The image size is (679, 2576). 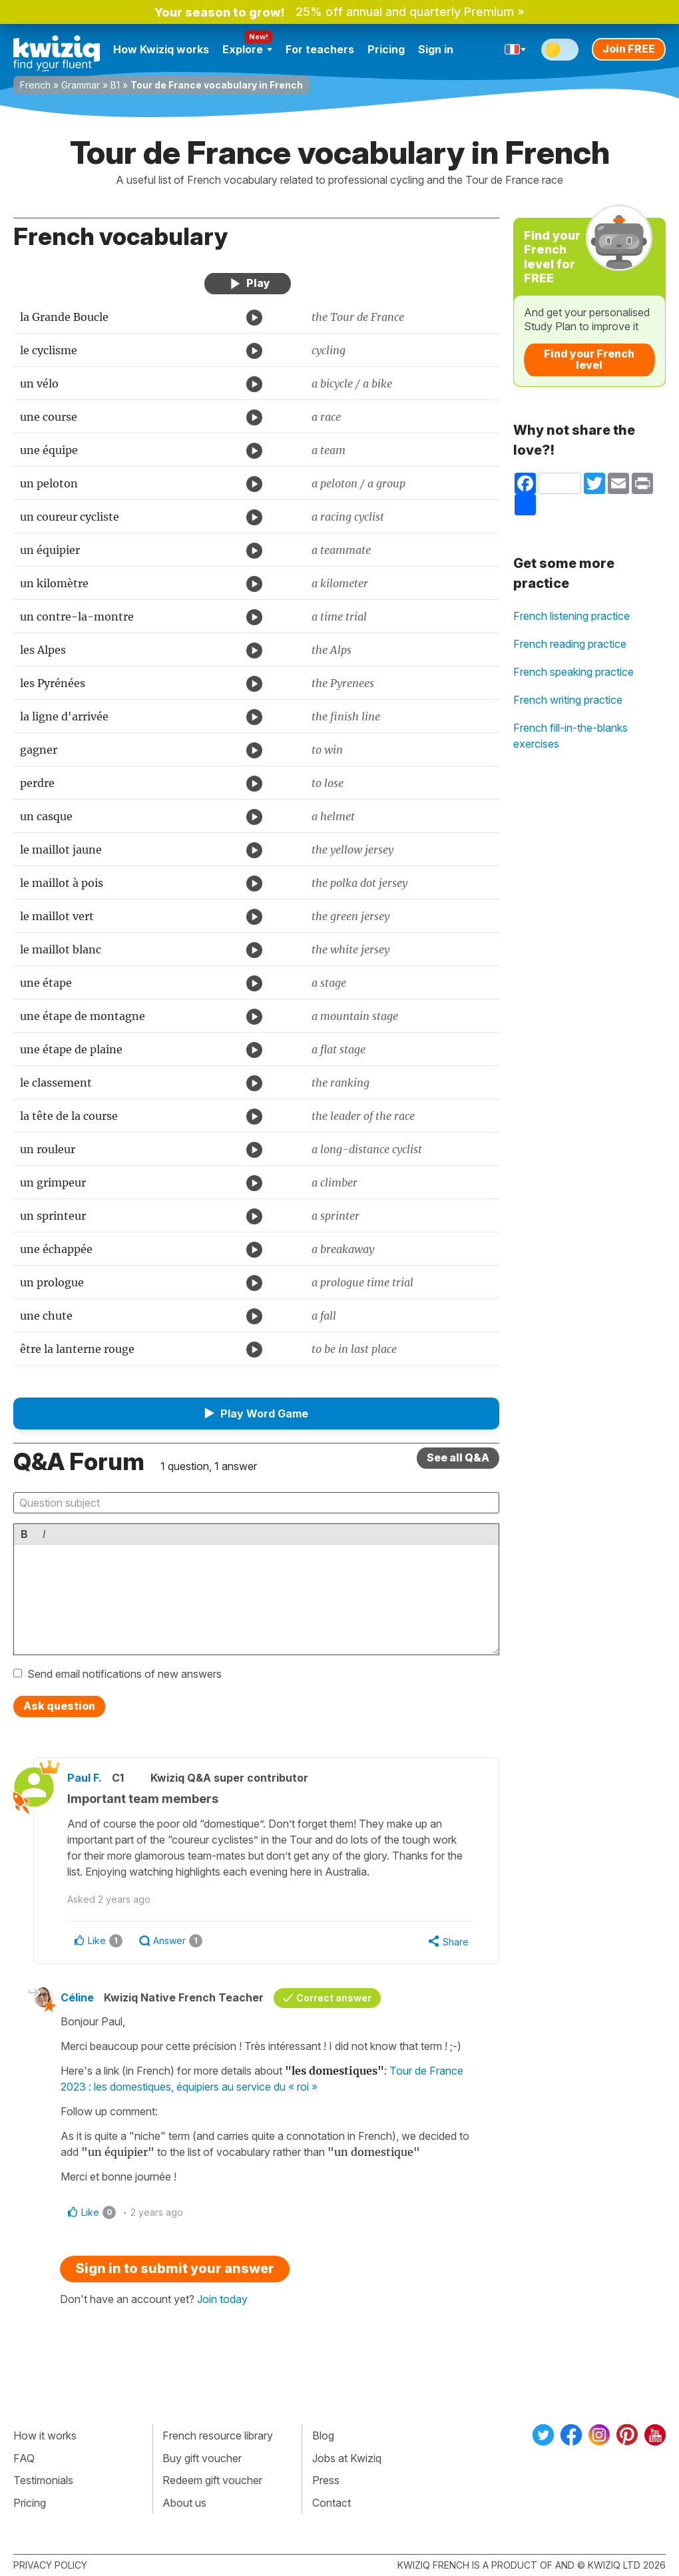 What do you see at coordinates (323, 2435) in the screenshot?
I see `Blog` at bounding box center [323, 2435].